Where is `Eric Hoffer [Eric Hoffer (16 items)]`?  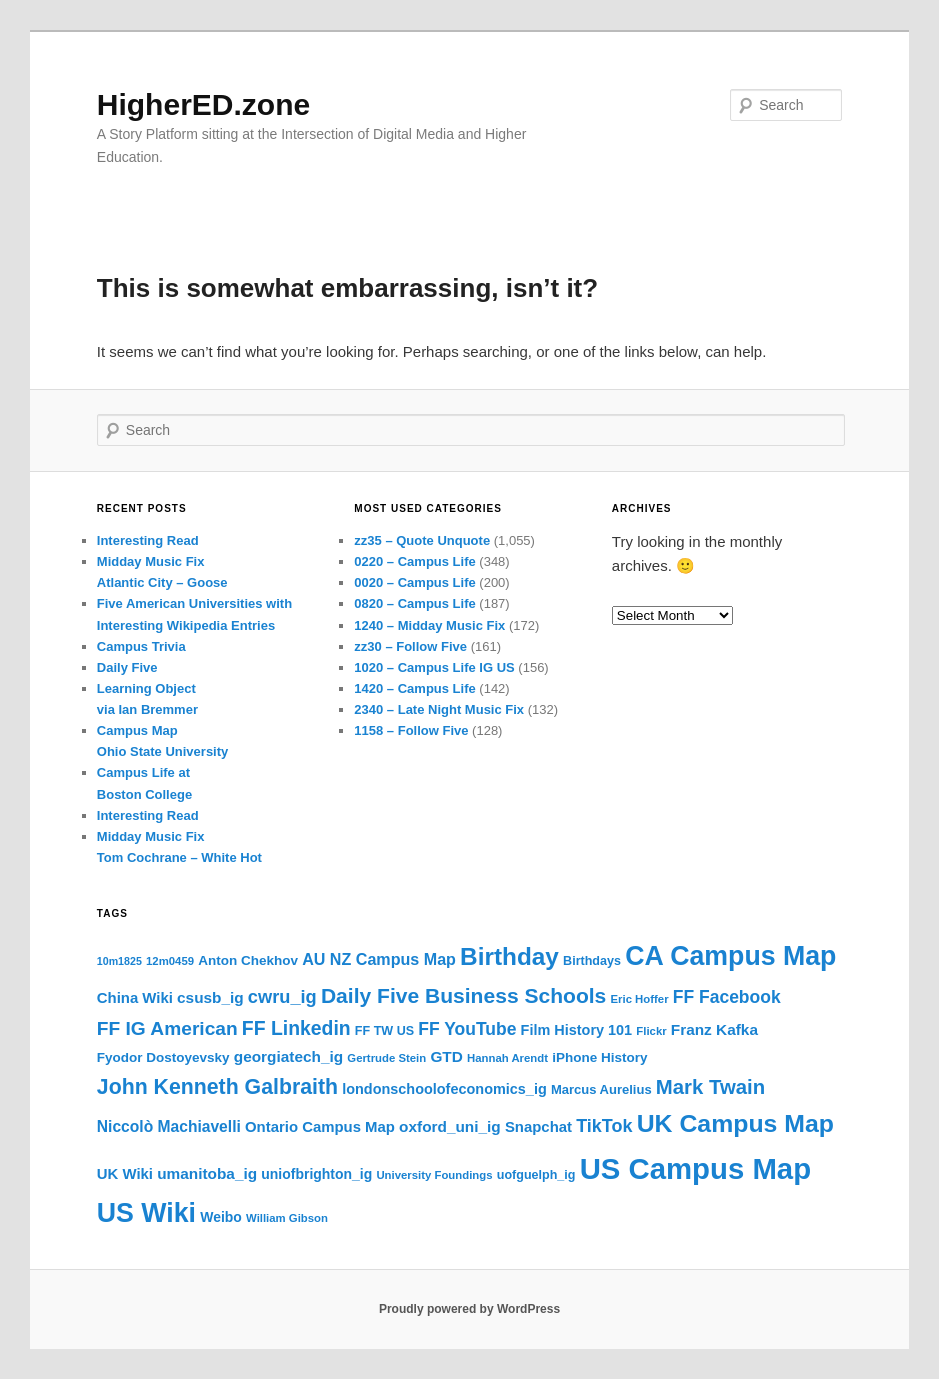
Eric Hoffer [Eric Hoffer (16 items)] is located at coordinates (639, 999).